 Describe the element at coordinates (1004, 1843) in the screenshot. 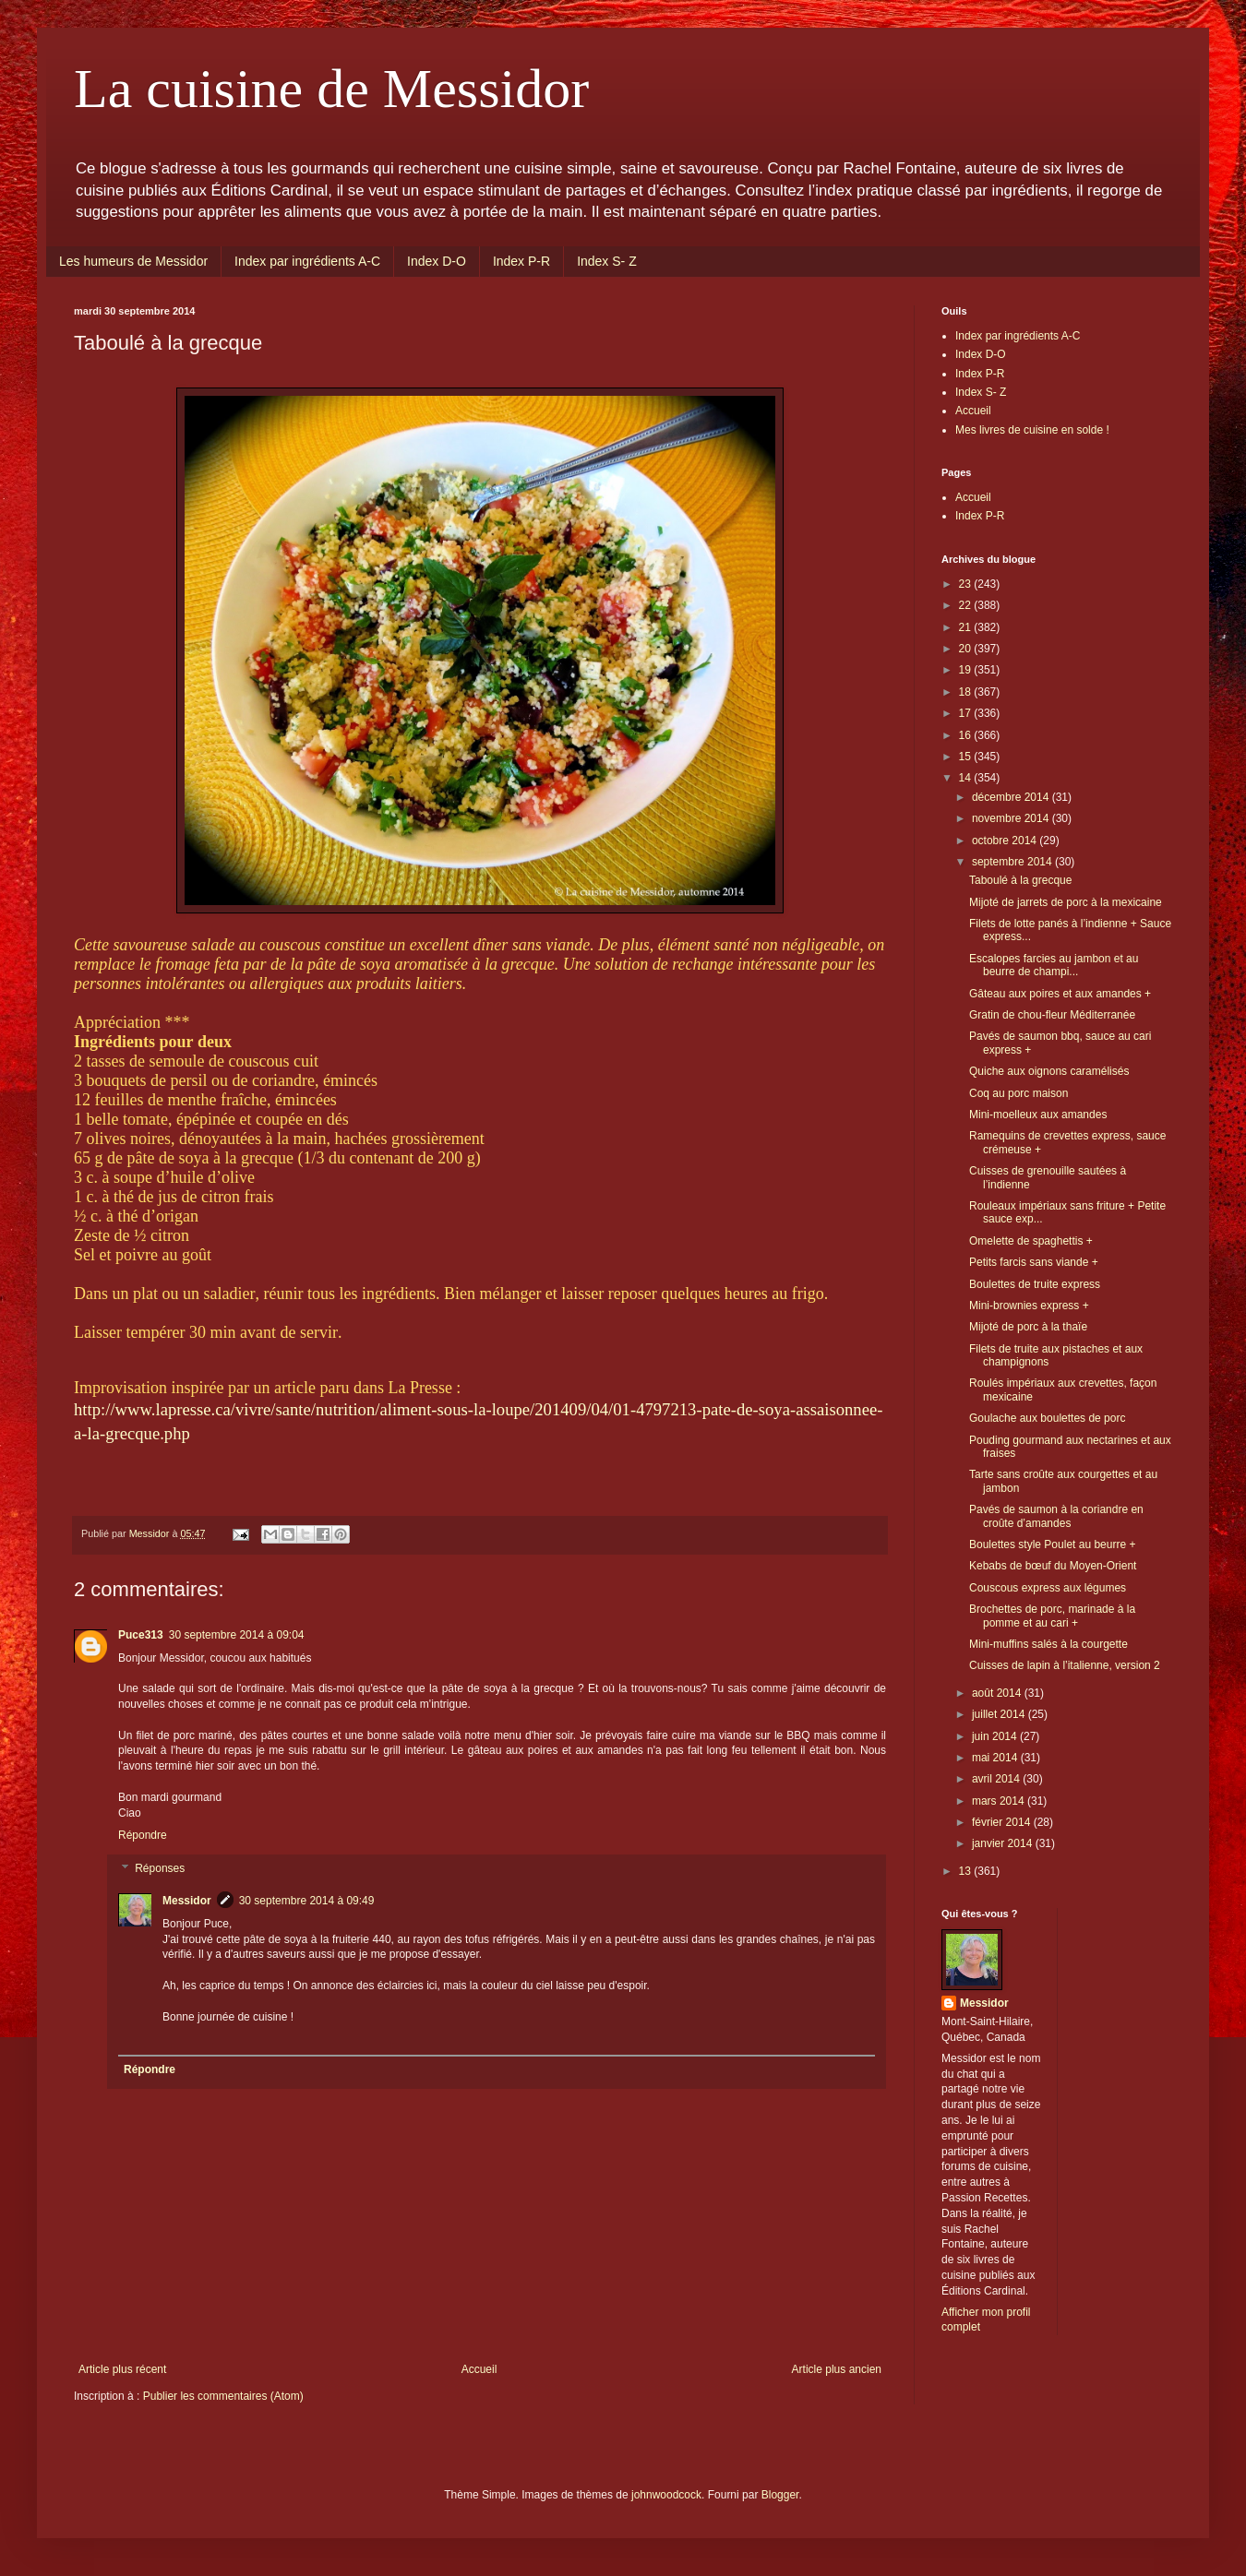

I see `janvier 2014` at that location.